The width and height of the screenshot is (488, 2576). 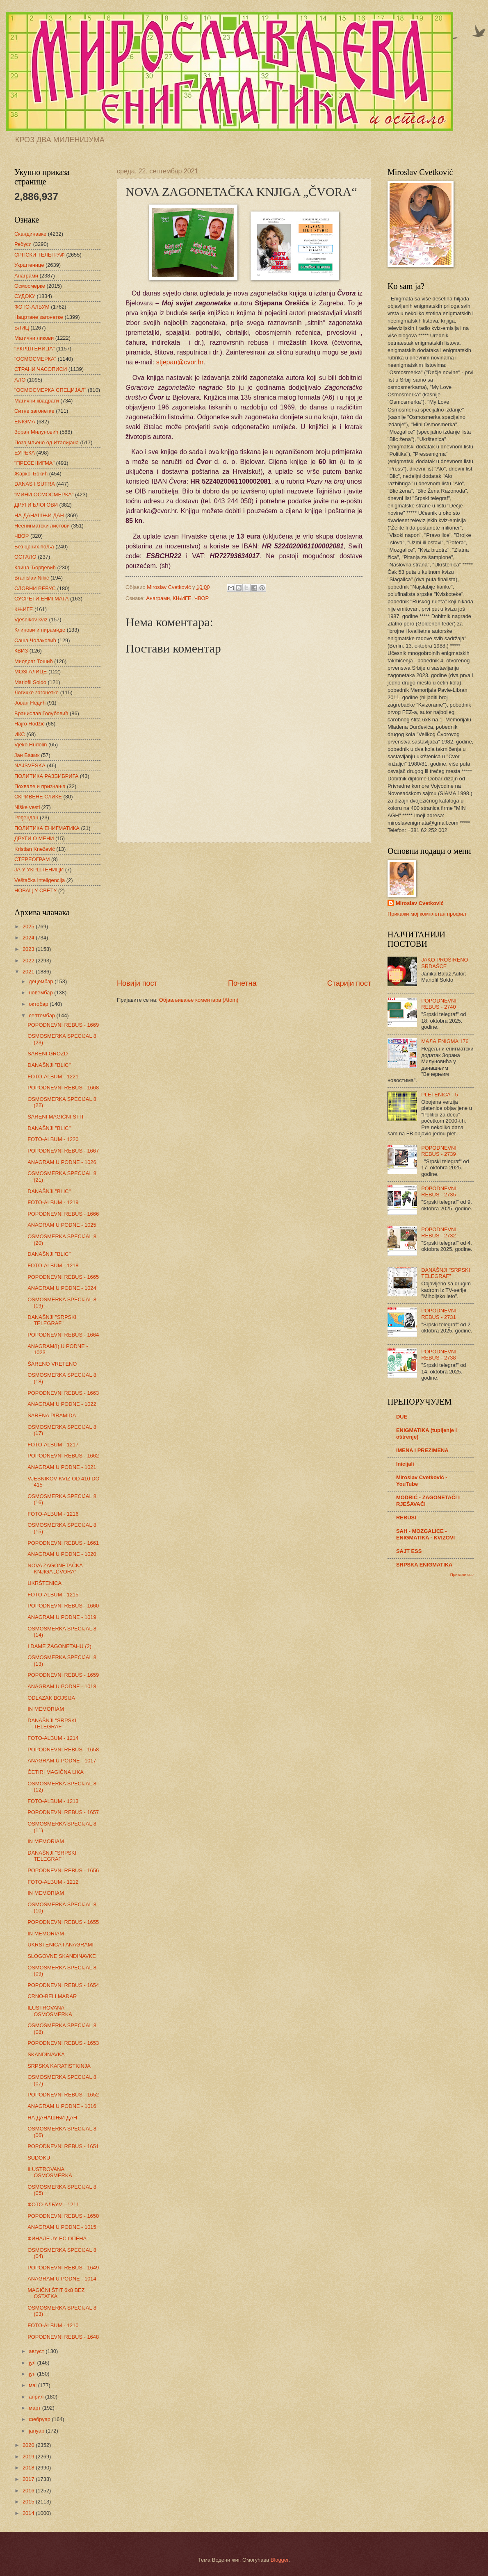 I want to click on Veštačka inteligencija, so click(x=39, y=880).